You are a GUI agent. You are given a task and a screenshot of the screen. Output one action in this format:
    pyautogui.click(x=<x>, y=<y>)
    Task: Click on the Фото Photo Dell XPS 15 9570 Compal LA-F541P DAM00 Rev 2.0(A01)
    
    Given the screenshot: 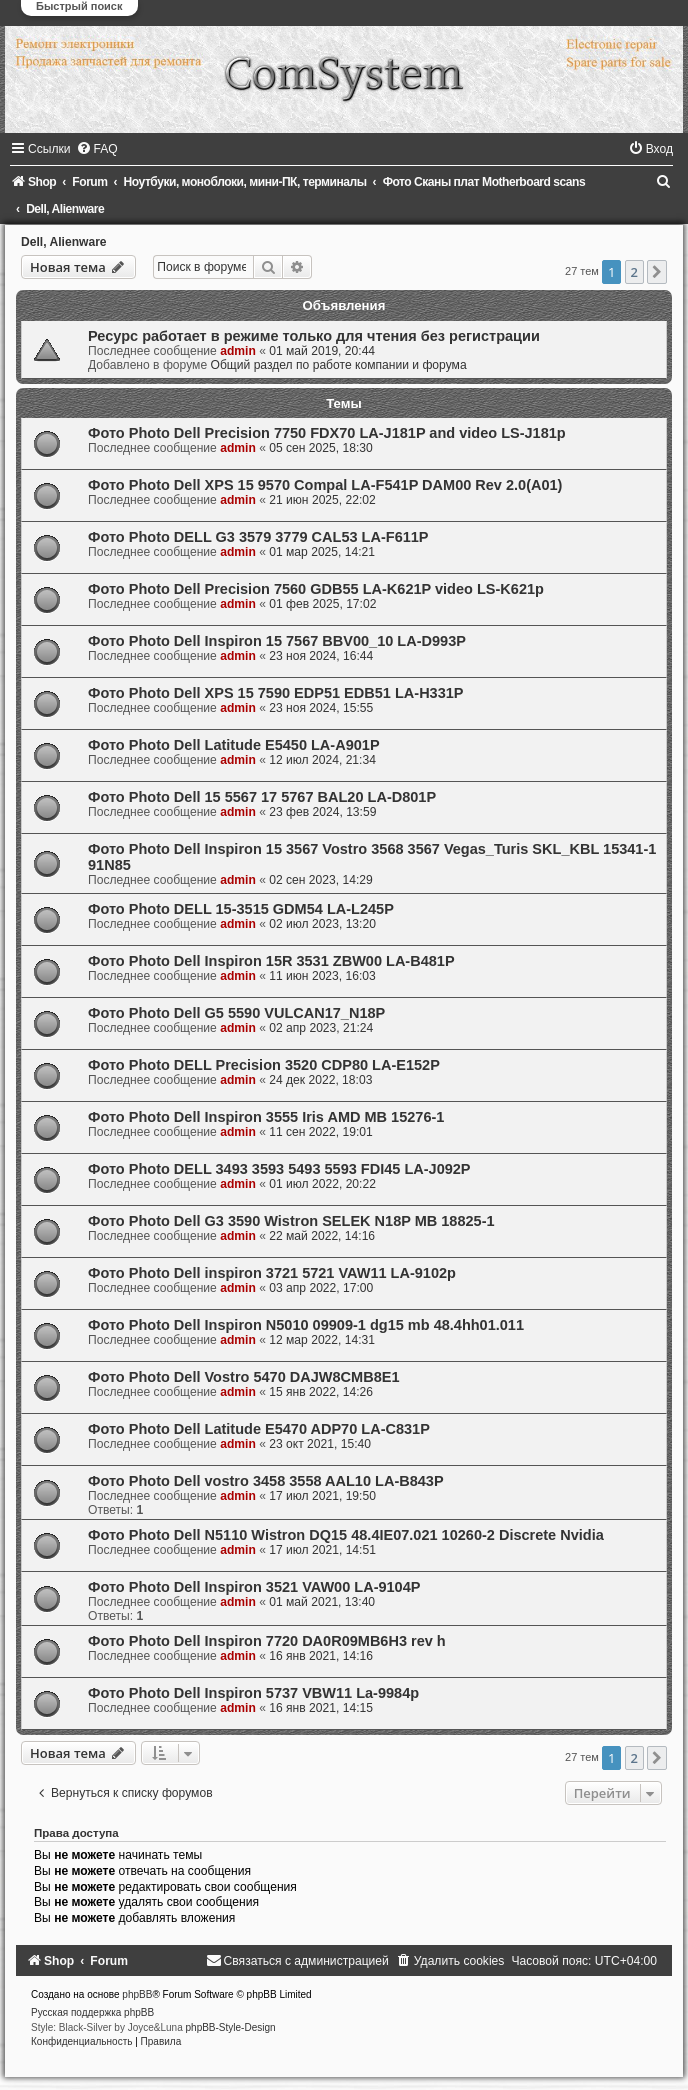 What is the action you would take?
    pyautogui.click(x=325, y=485)
    